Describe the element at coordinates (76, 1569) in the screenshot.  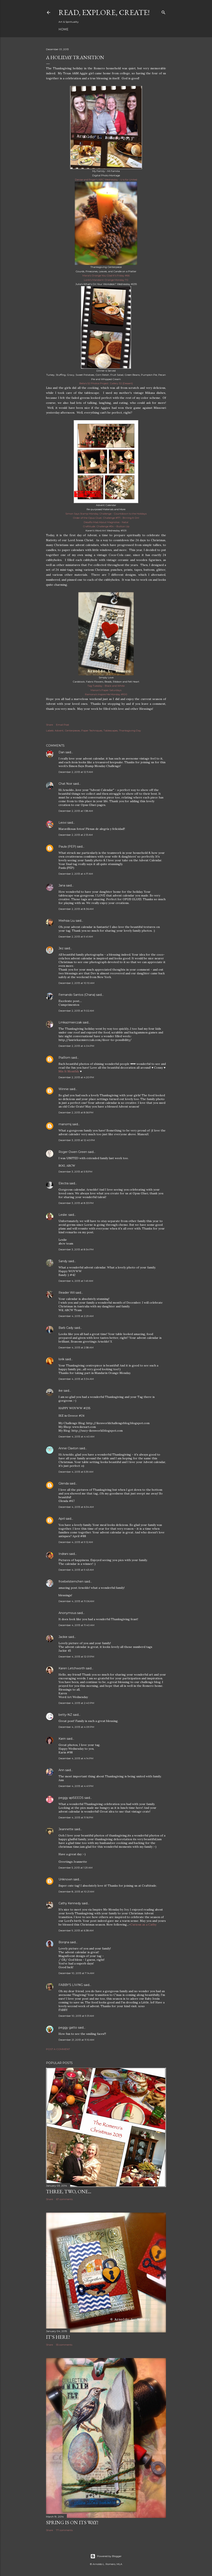
I see `December 4, 2013 at 9:43 AM` at that location.